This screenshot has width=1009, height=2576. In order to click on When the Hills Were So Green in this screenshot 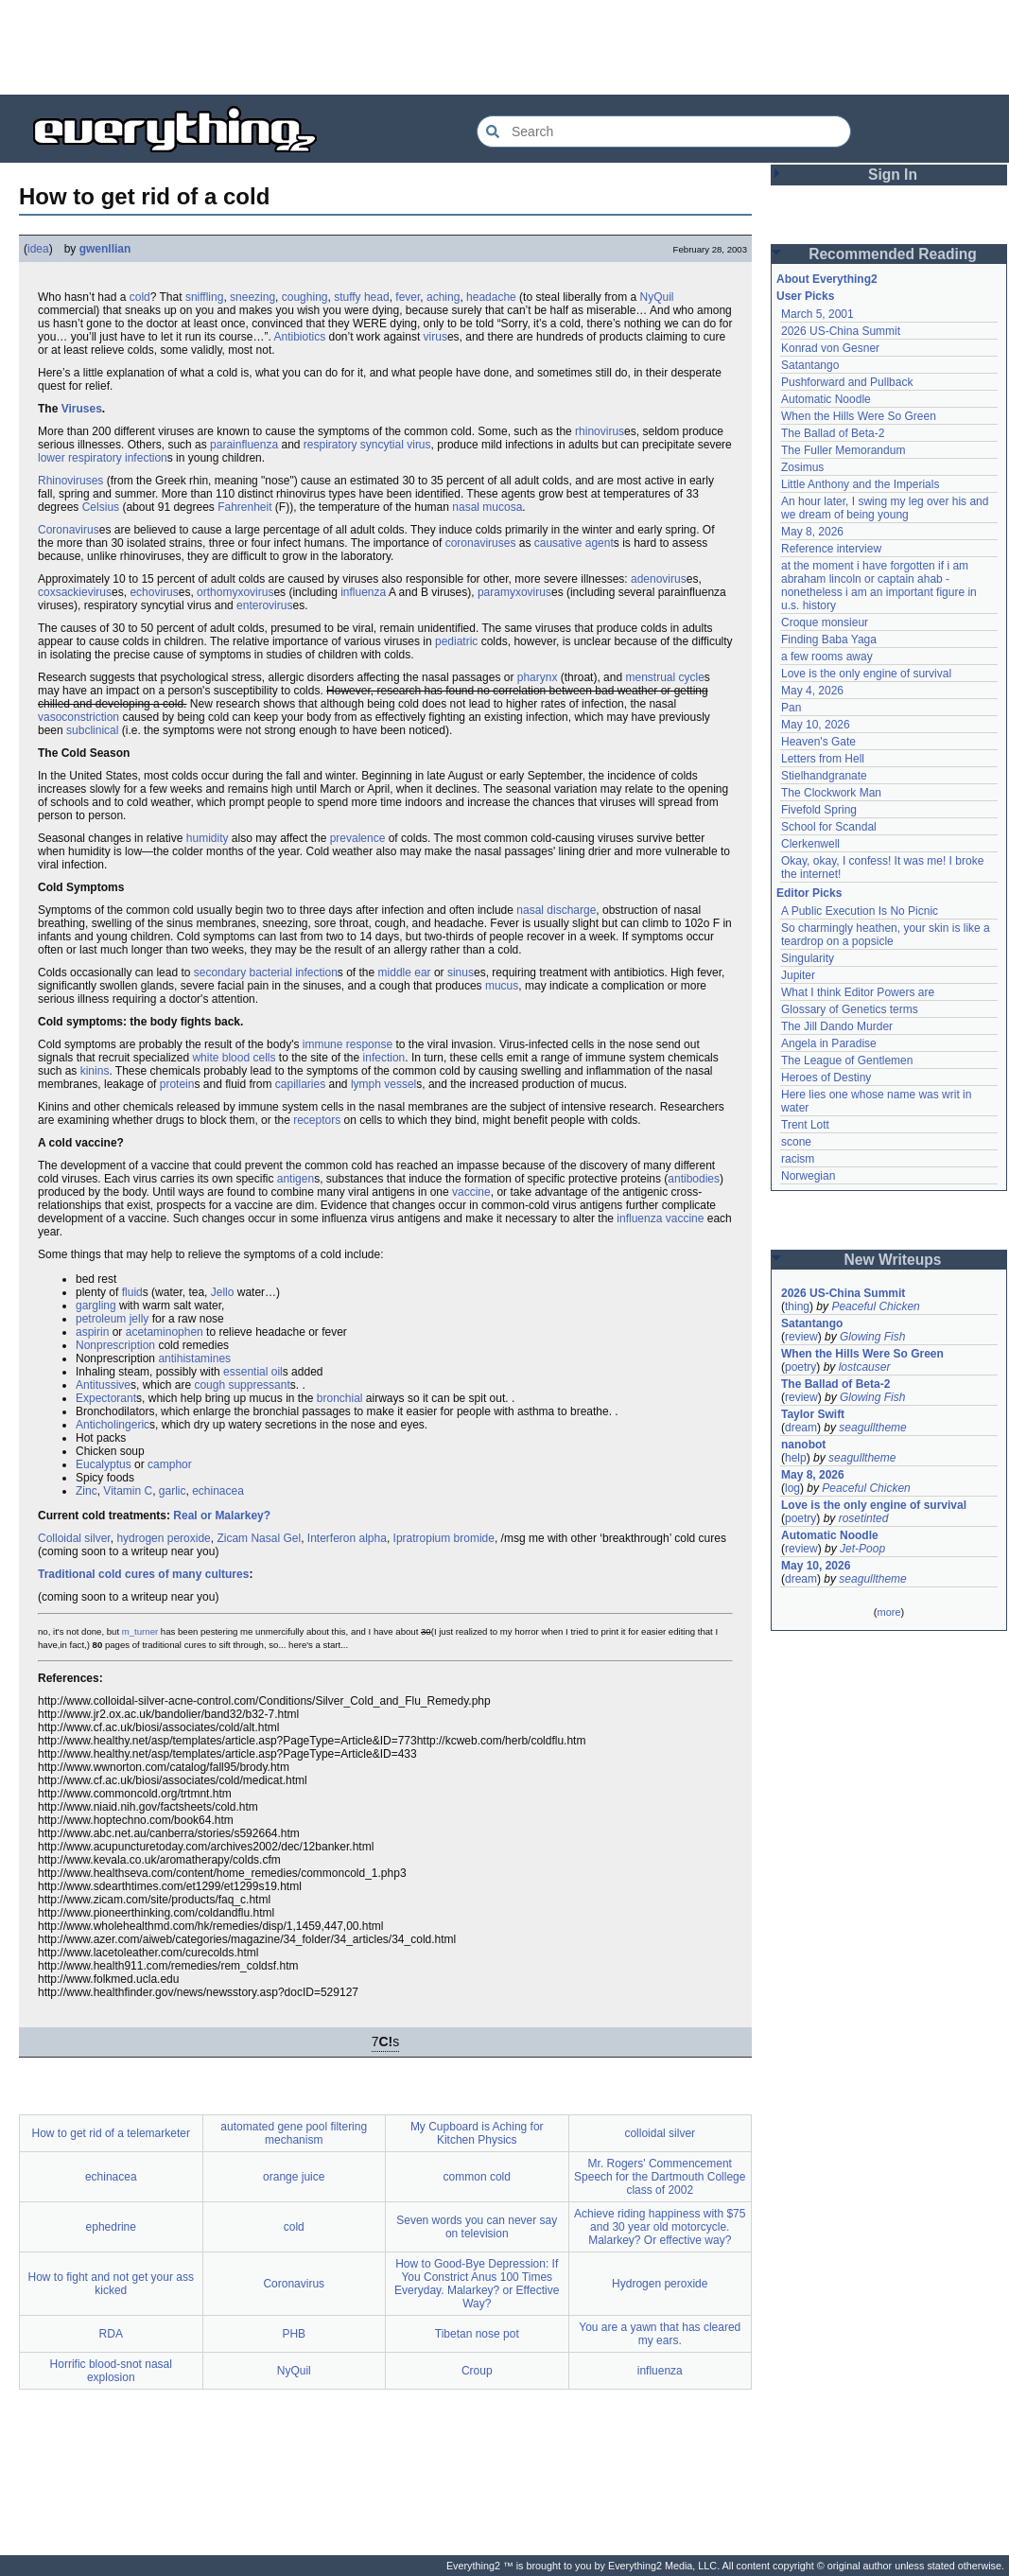, I will do `click(858, 416)`.